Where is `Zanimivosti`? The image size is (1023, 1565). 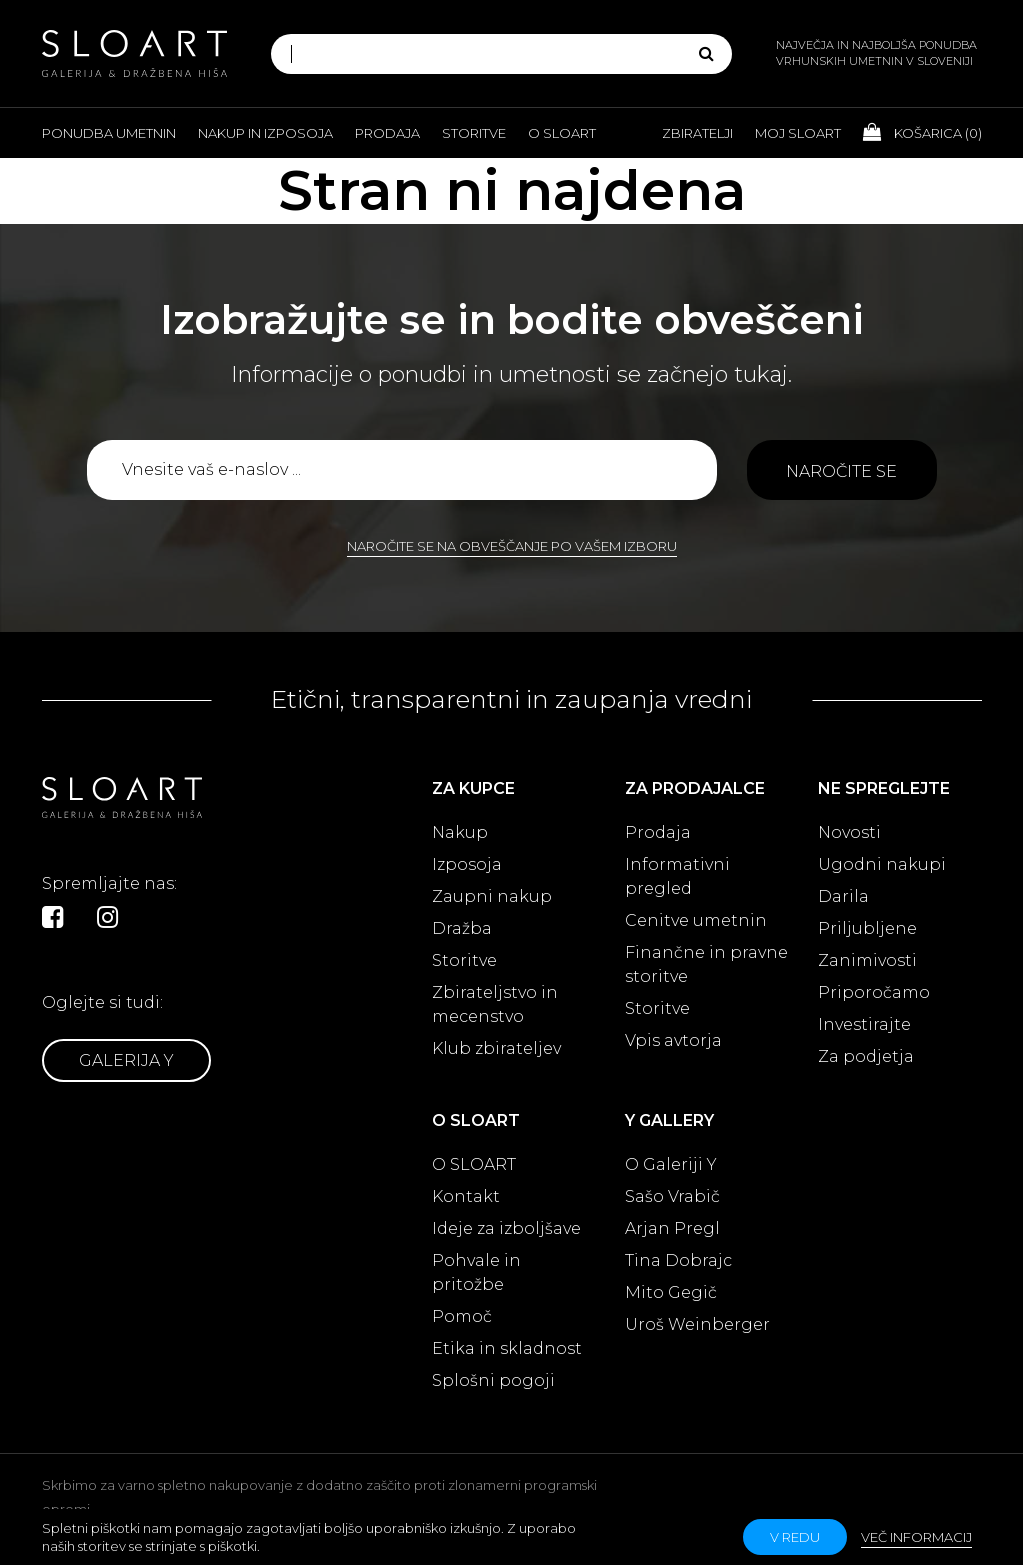
Zanimivosti is located at coordinates (867, 960).